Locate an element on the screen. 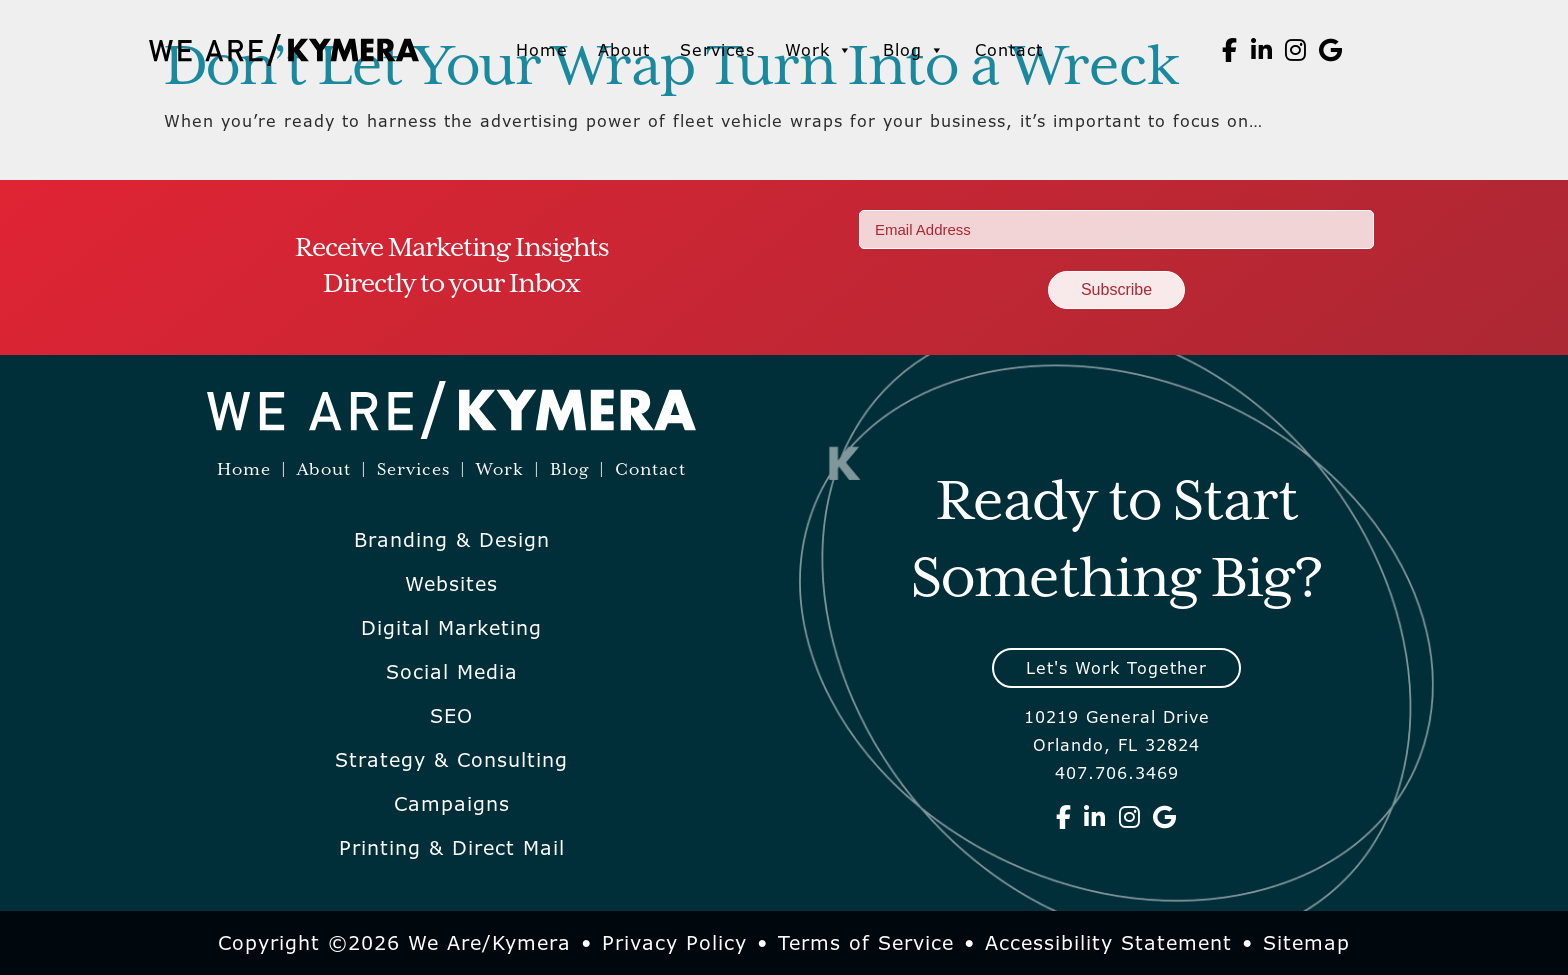  Campaigns is located at coordinates (452, 804).